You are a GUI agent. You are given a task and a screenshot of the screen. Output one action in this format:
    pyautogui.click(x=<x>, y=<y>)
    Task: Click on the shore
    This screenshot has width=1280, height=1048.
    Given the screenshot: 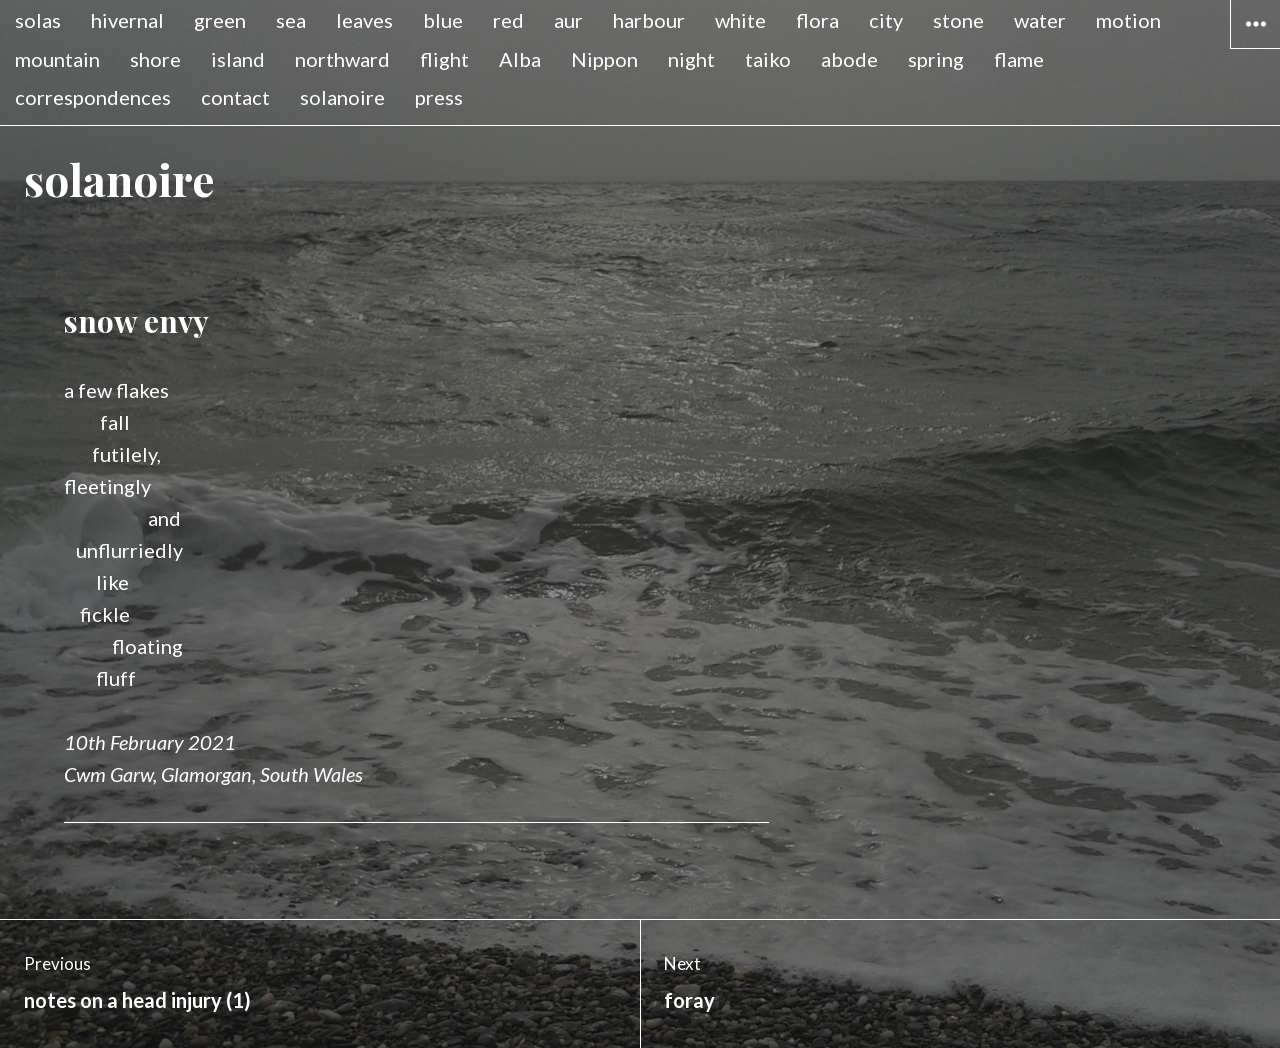 What is the action you would take?
    pyautogui.click(x=155, y=59)
    